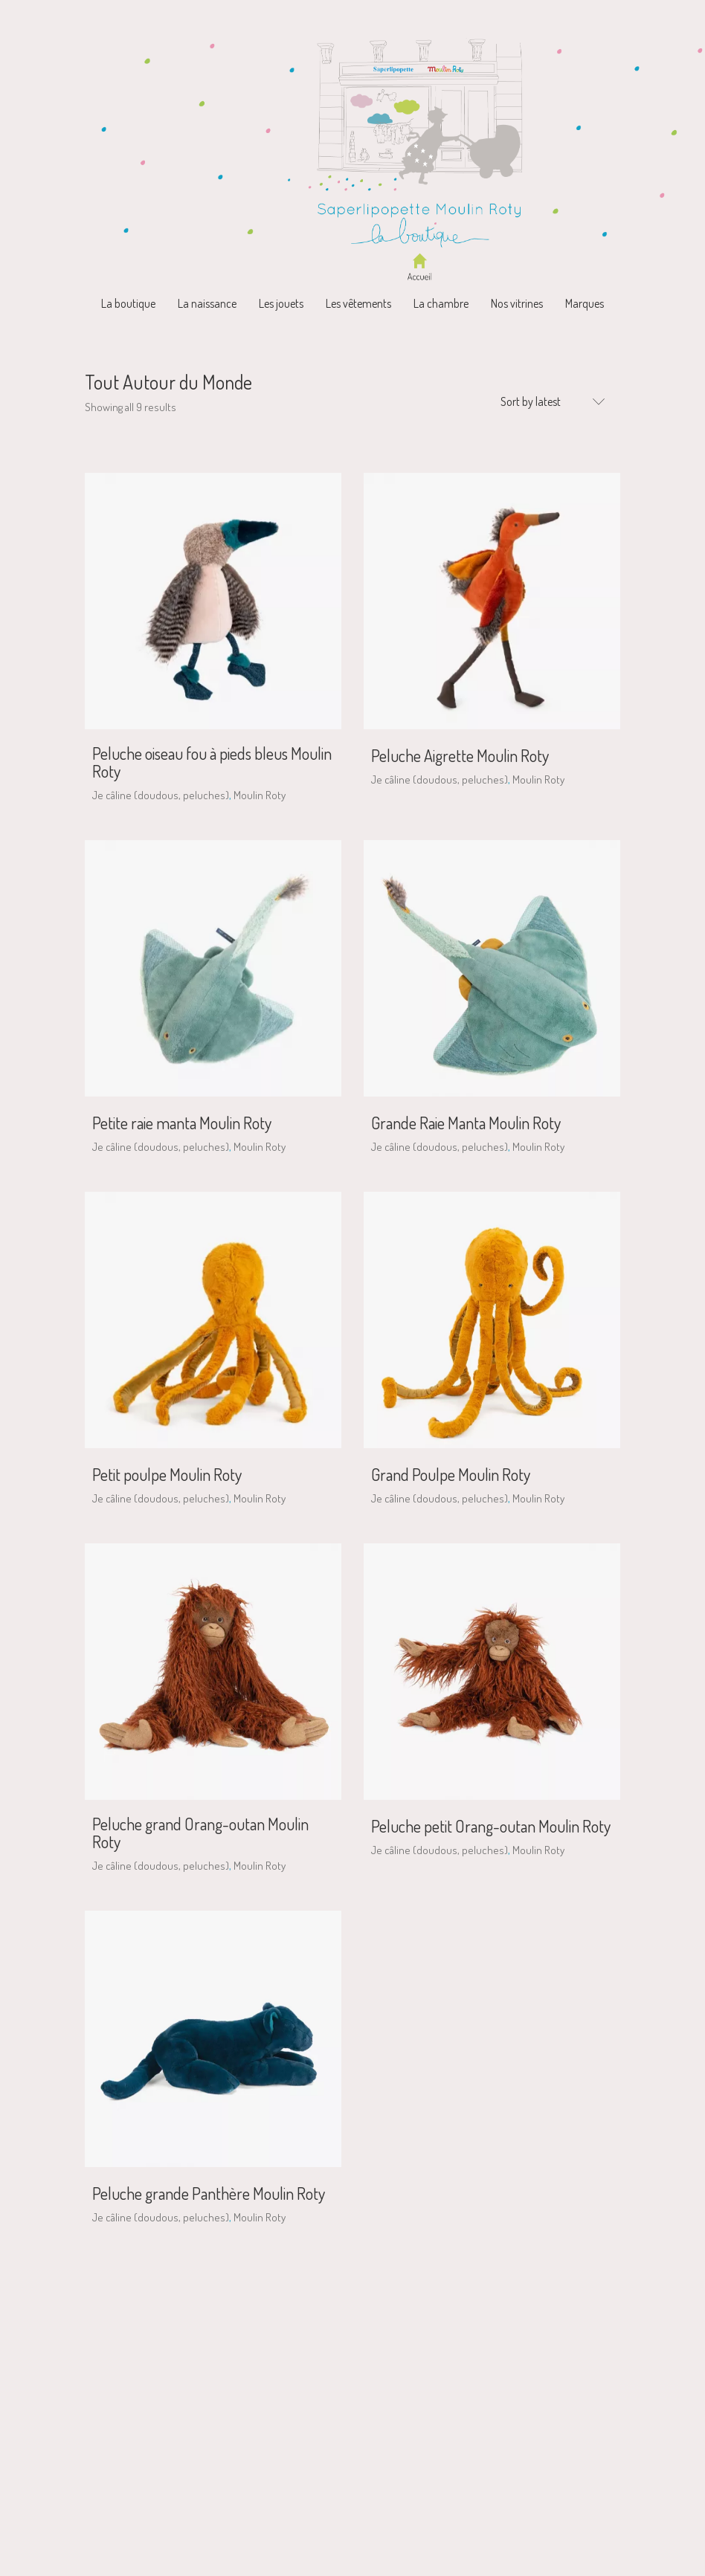 The height and width of the screenshot is (2576, 705). What do you see at coordinates (450, 1474) in the screenshot?
I see `Grand Poulpe Moulin Roty` at bounding box center [450, 1474].